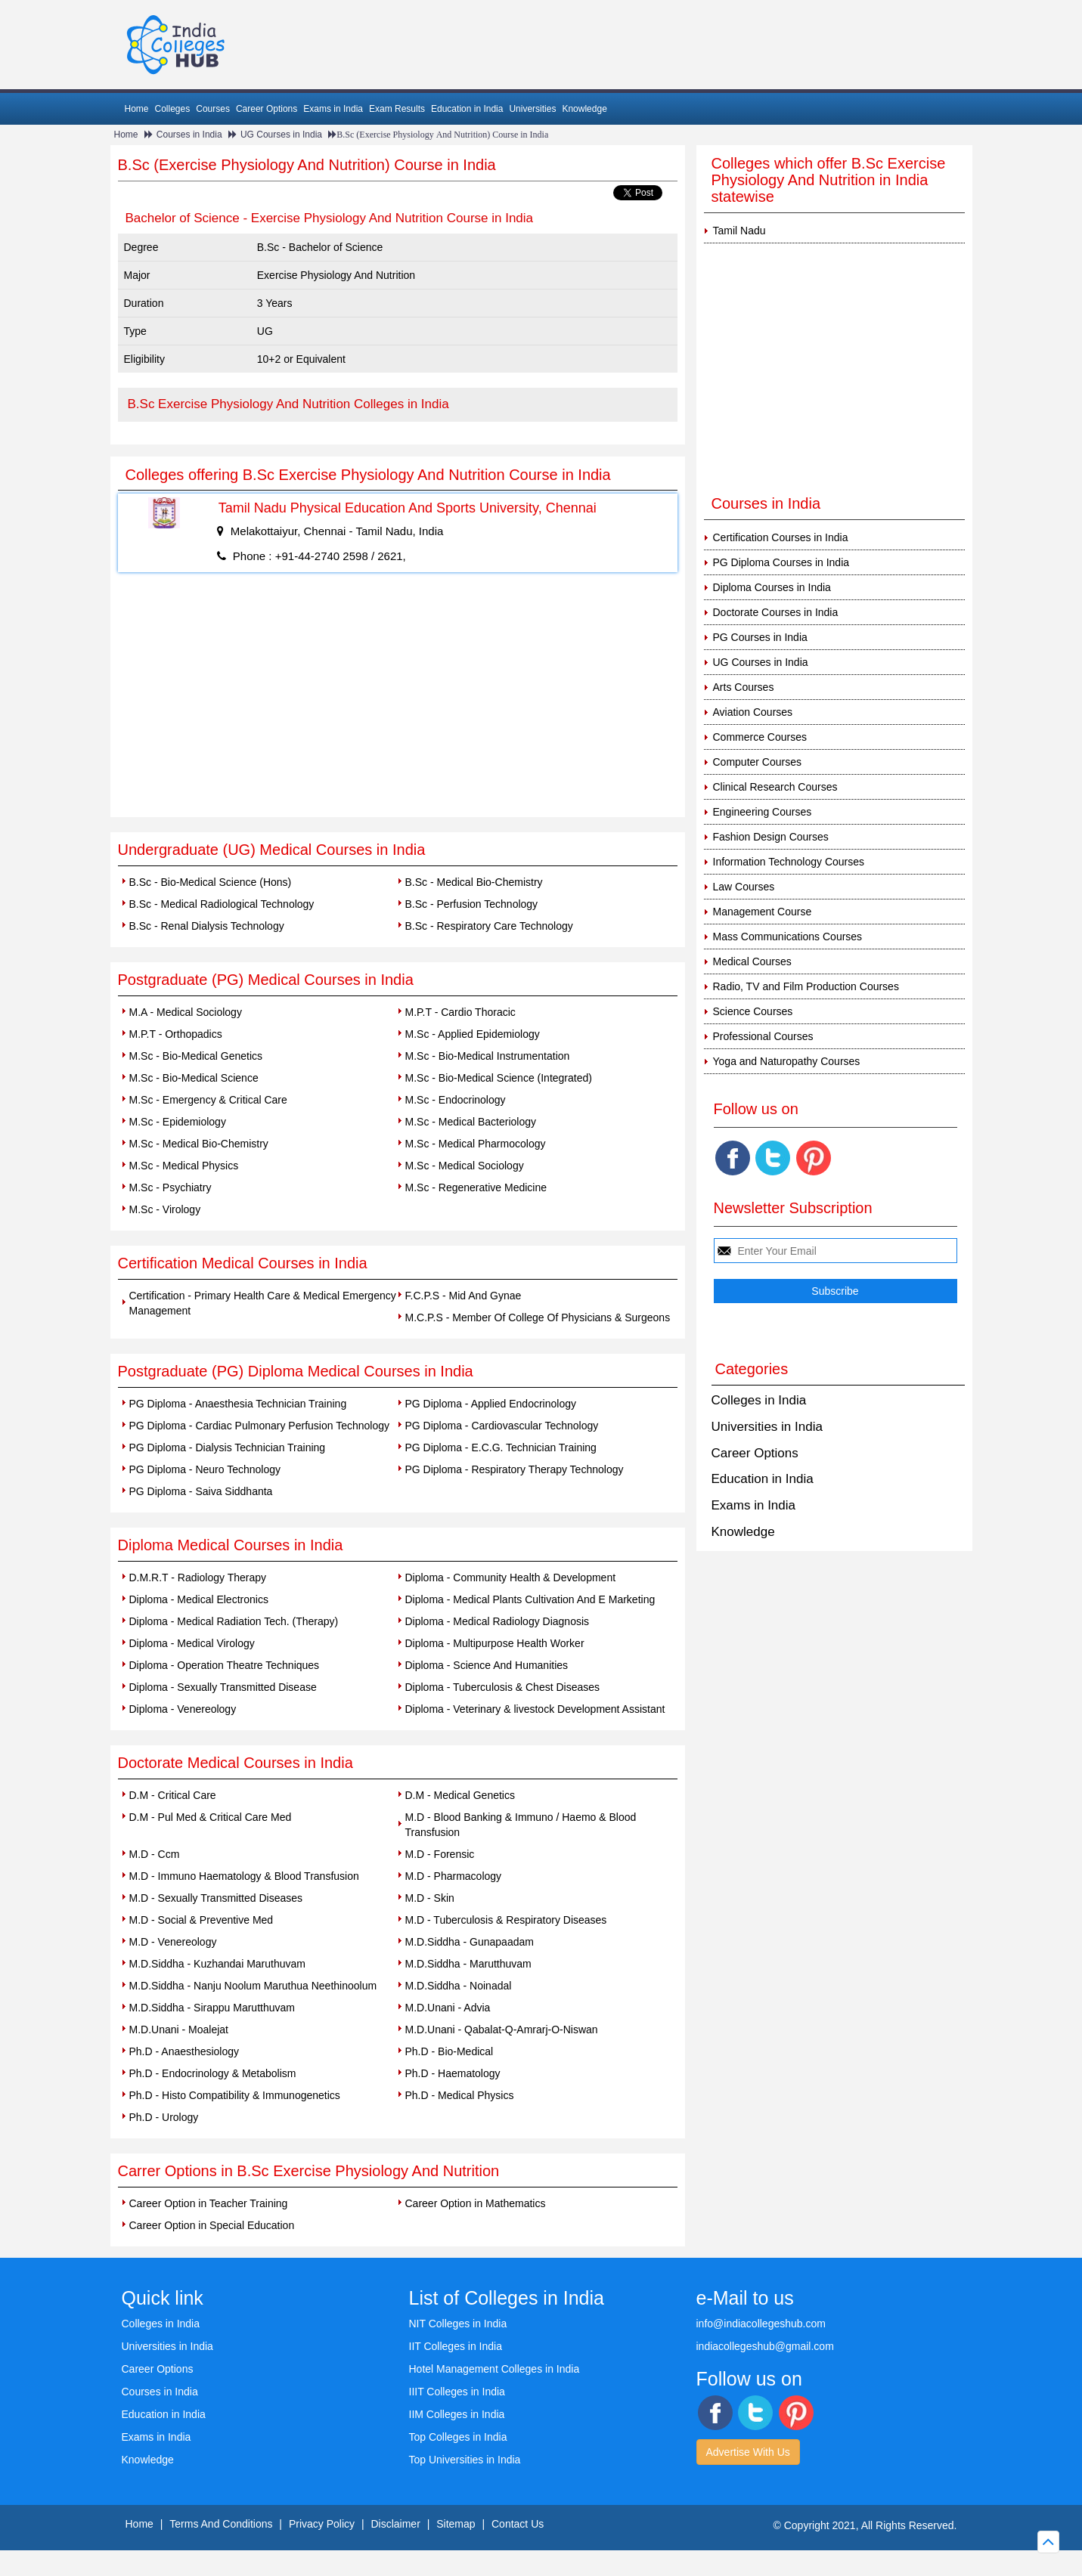  Describe the element at coordinates (208, 2203) in the screenshot. I see `Career Option in Teacher Training` at that location.